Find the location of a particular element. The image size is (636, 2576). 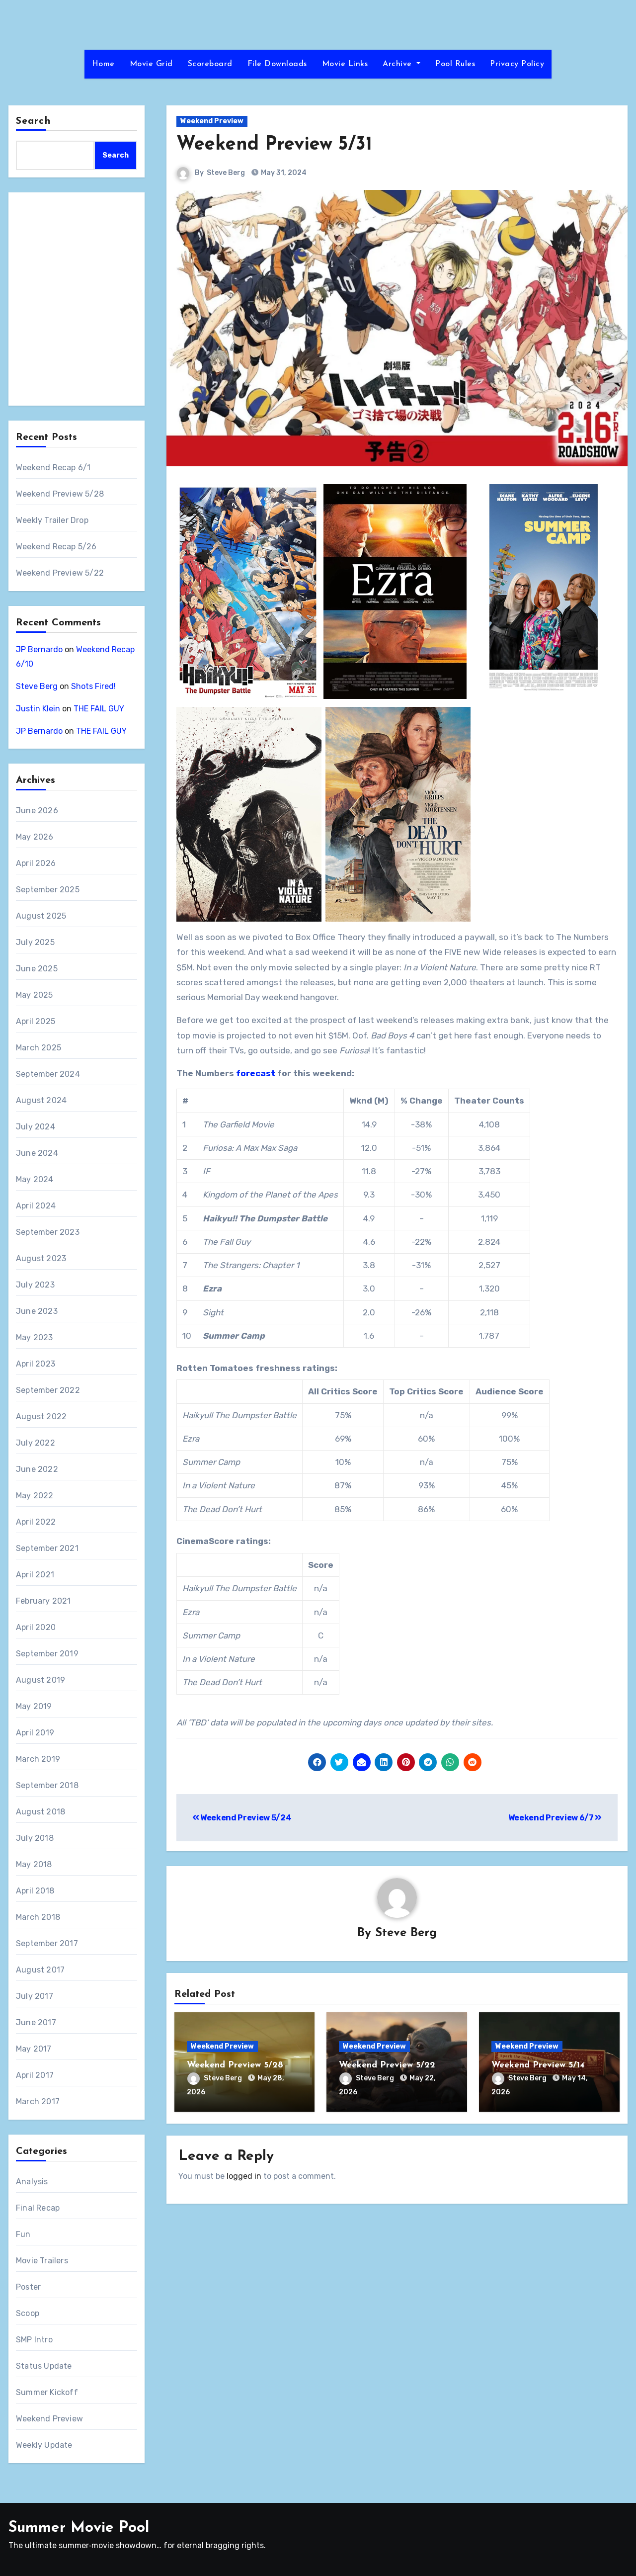

September 2021 is located at coordinates (47, 1548).